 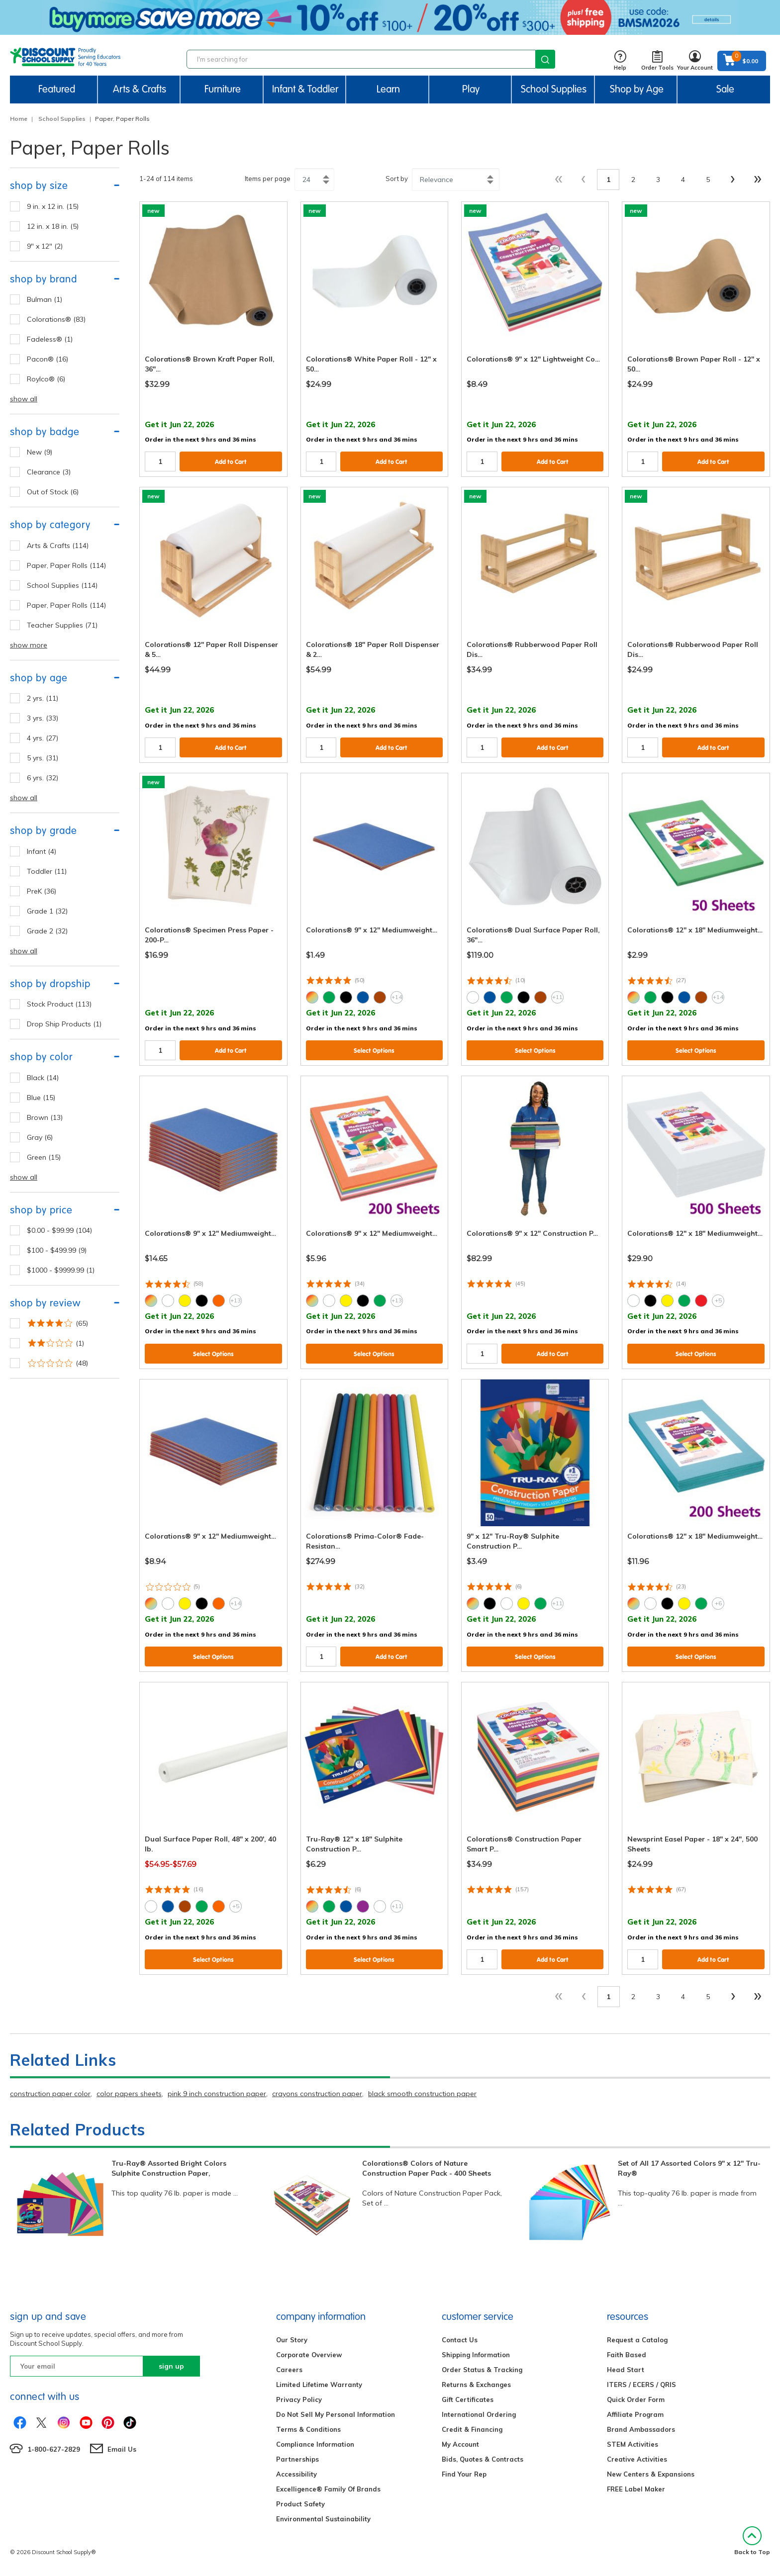 I want to click on pink 9 inch construction paper, so click(x=217, y=2093).